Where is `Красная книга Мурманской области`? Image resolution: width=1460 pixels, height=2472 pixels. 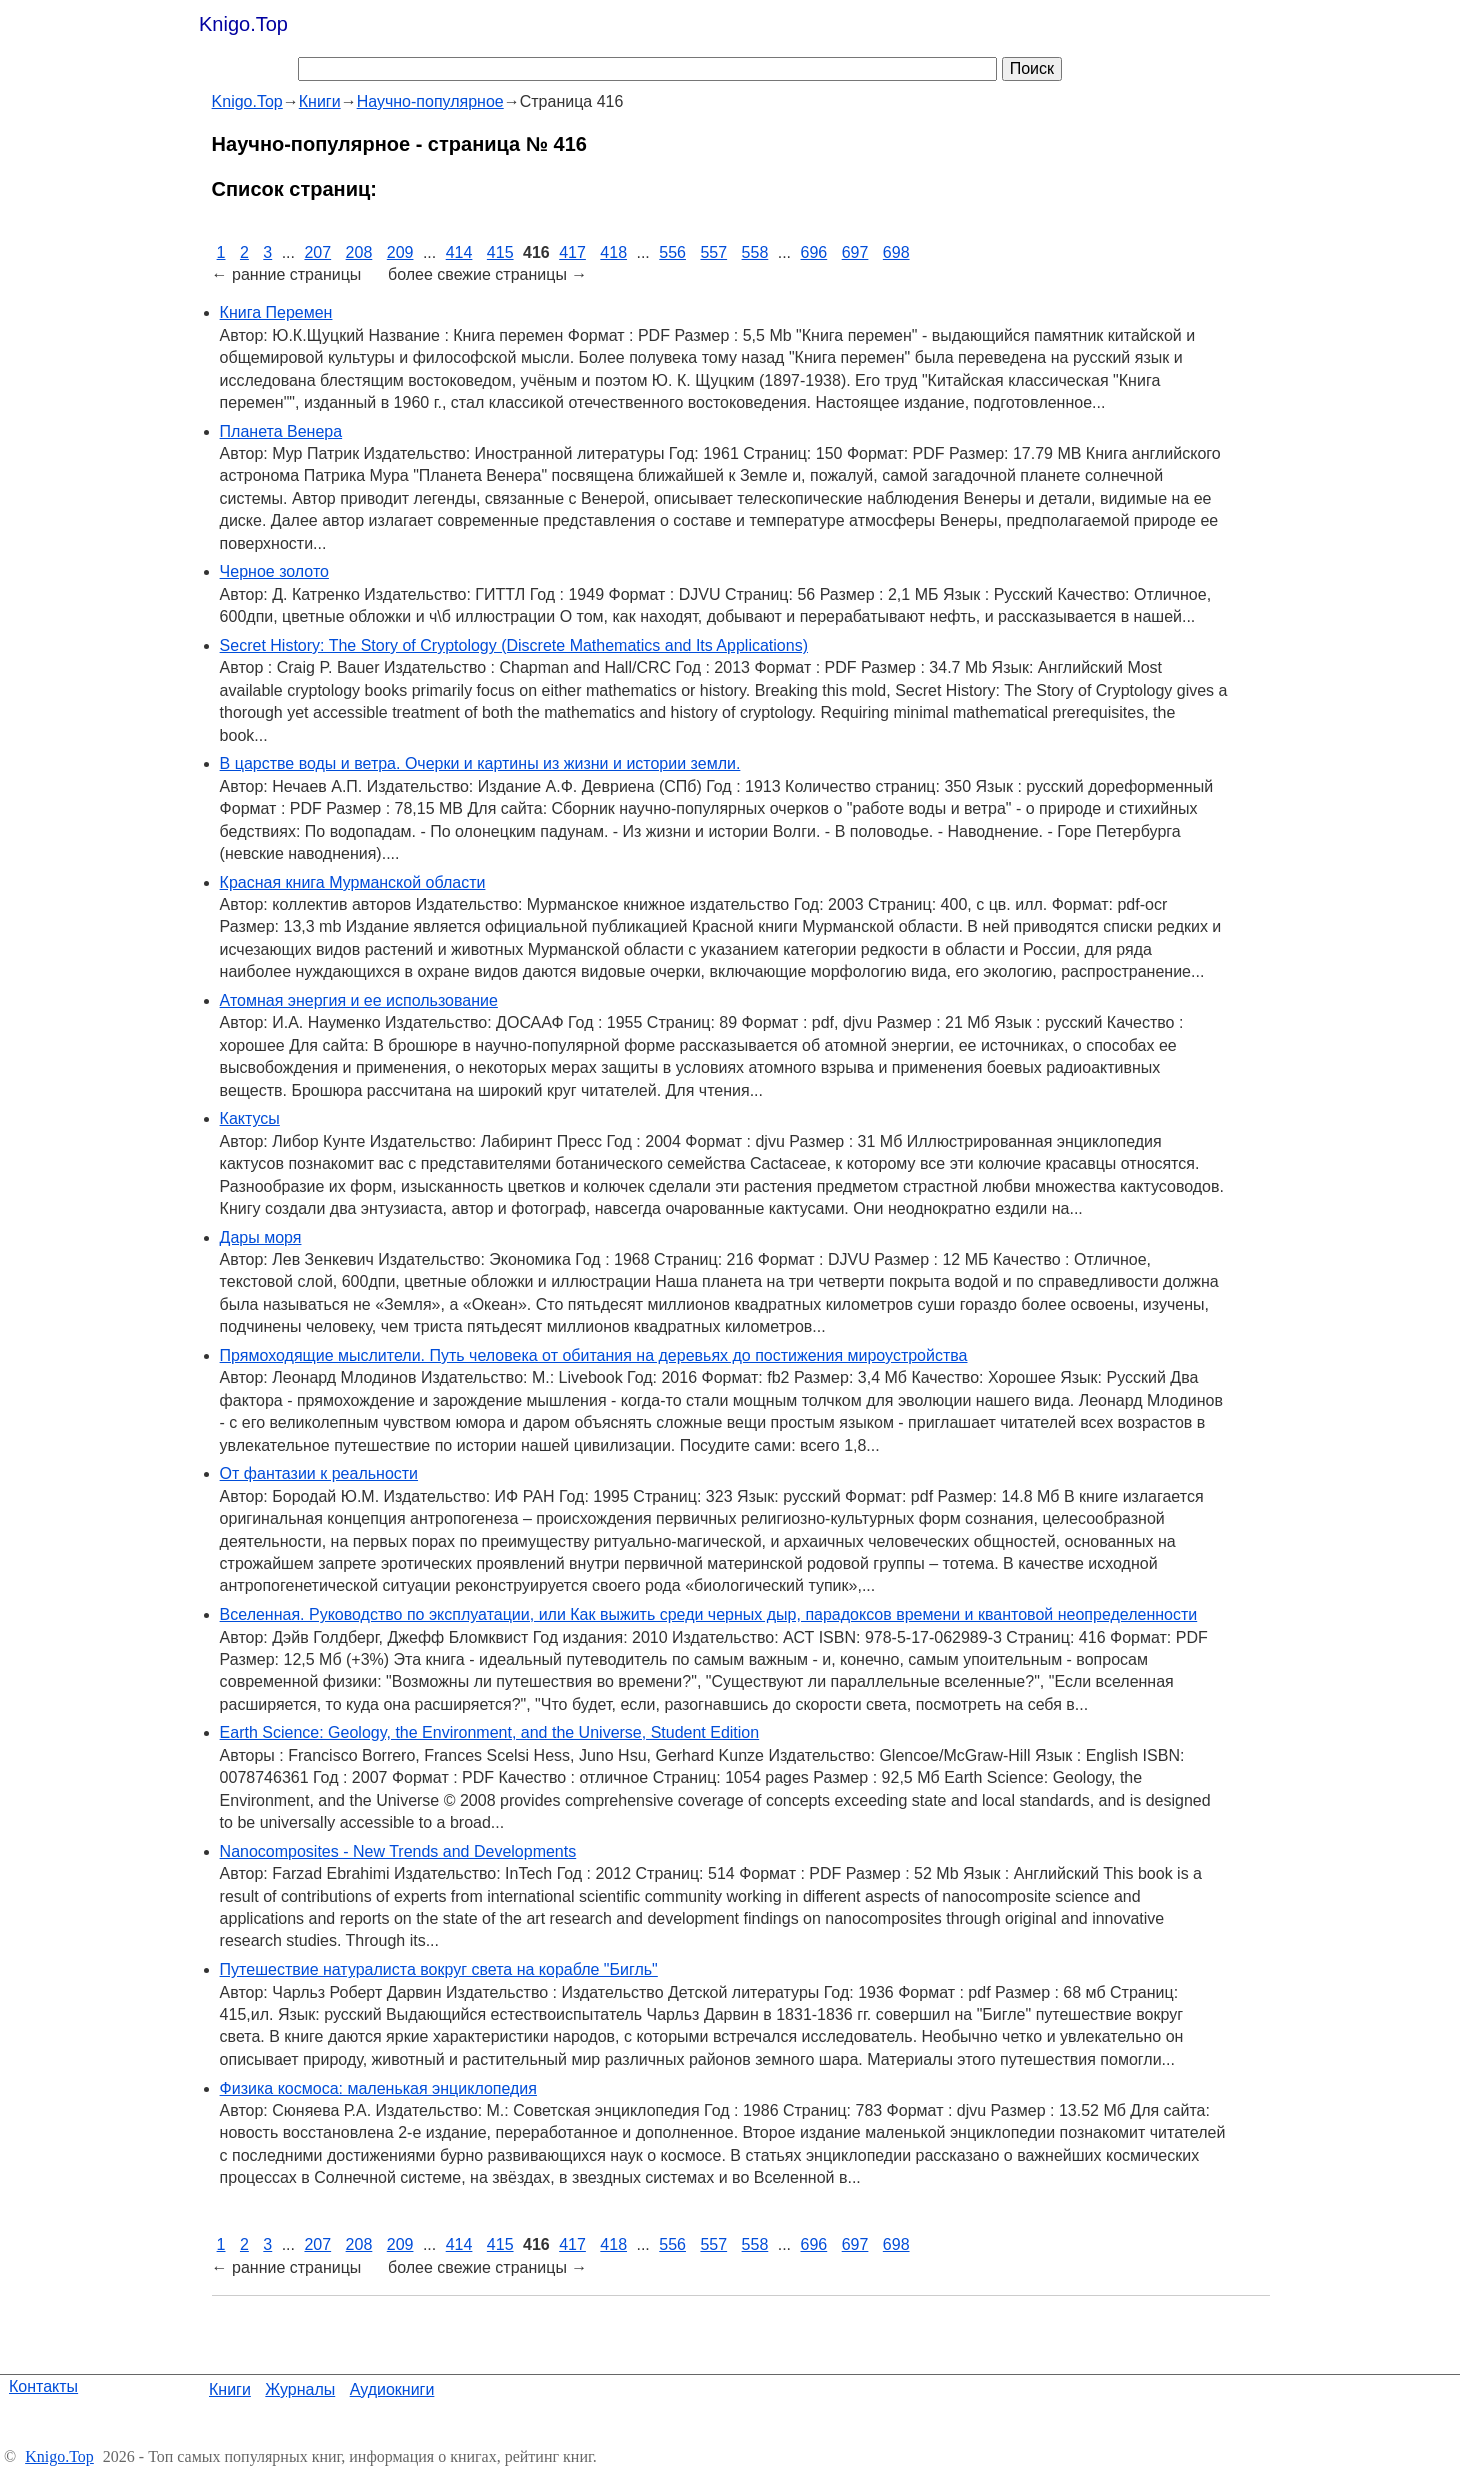 Красная книга Мурманской области is located at coordinates (353, 882).